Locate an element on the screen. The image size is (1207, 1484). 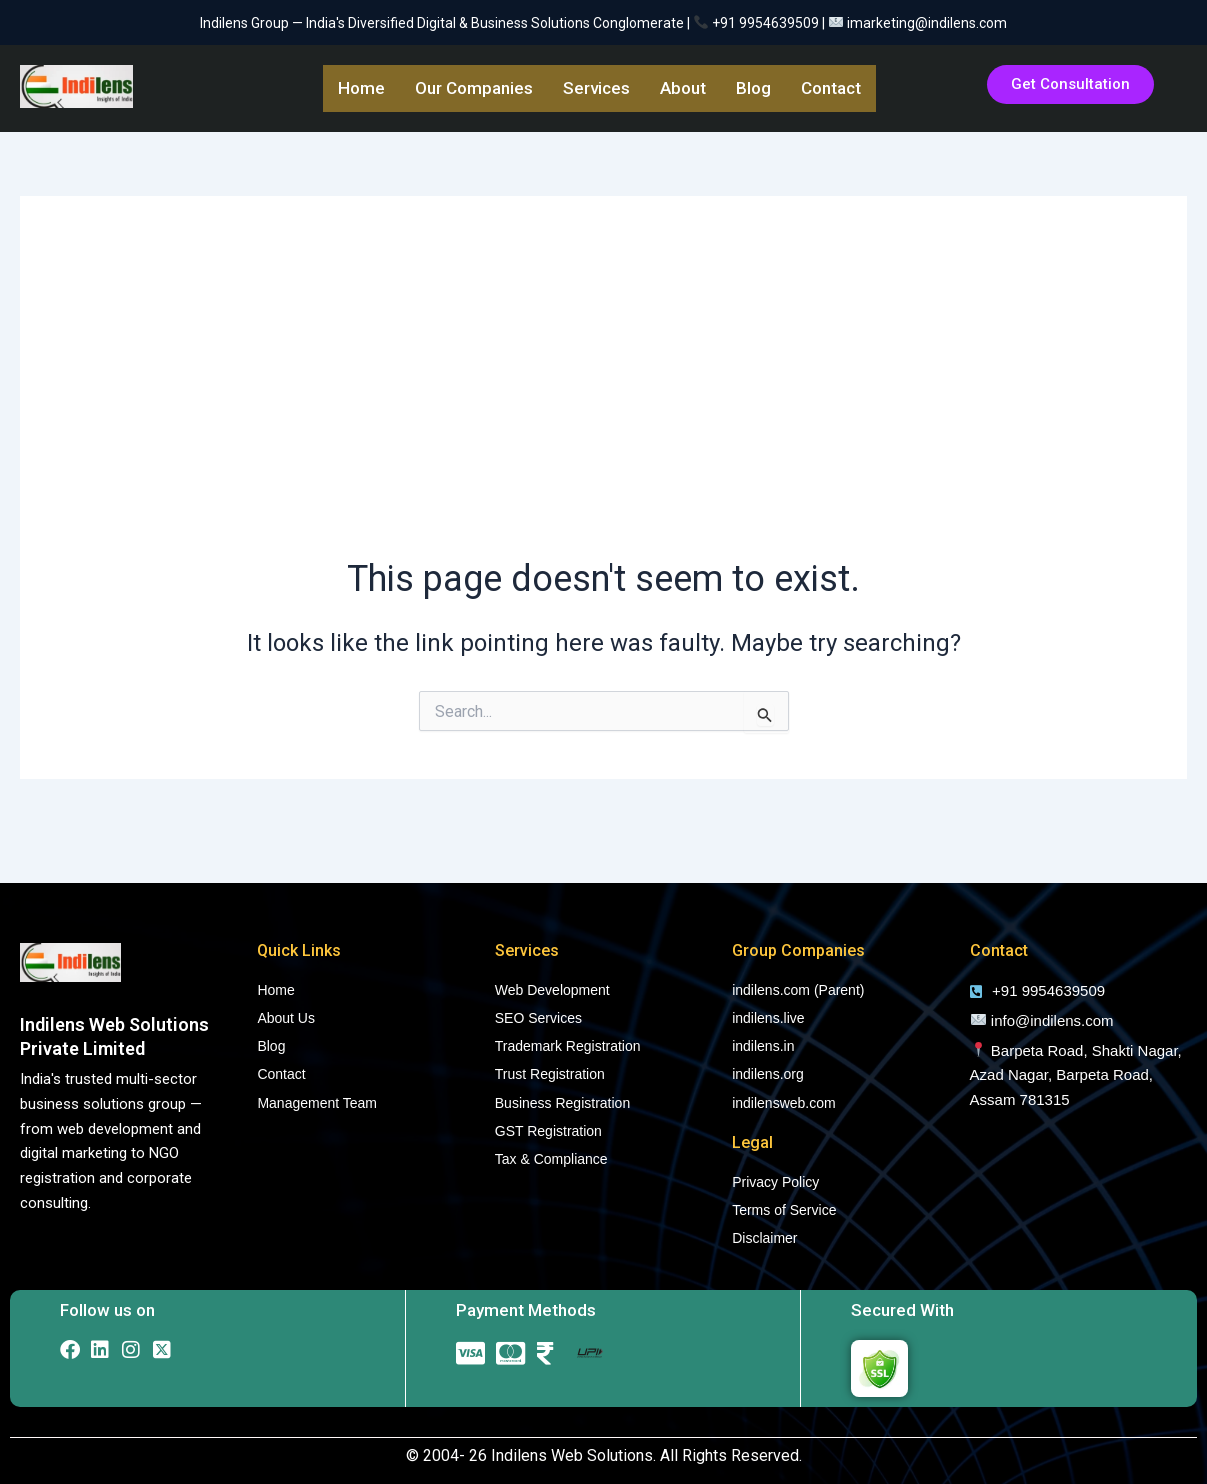
Contact is located at coordinates (831, 88).